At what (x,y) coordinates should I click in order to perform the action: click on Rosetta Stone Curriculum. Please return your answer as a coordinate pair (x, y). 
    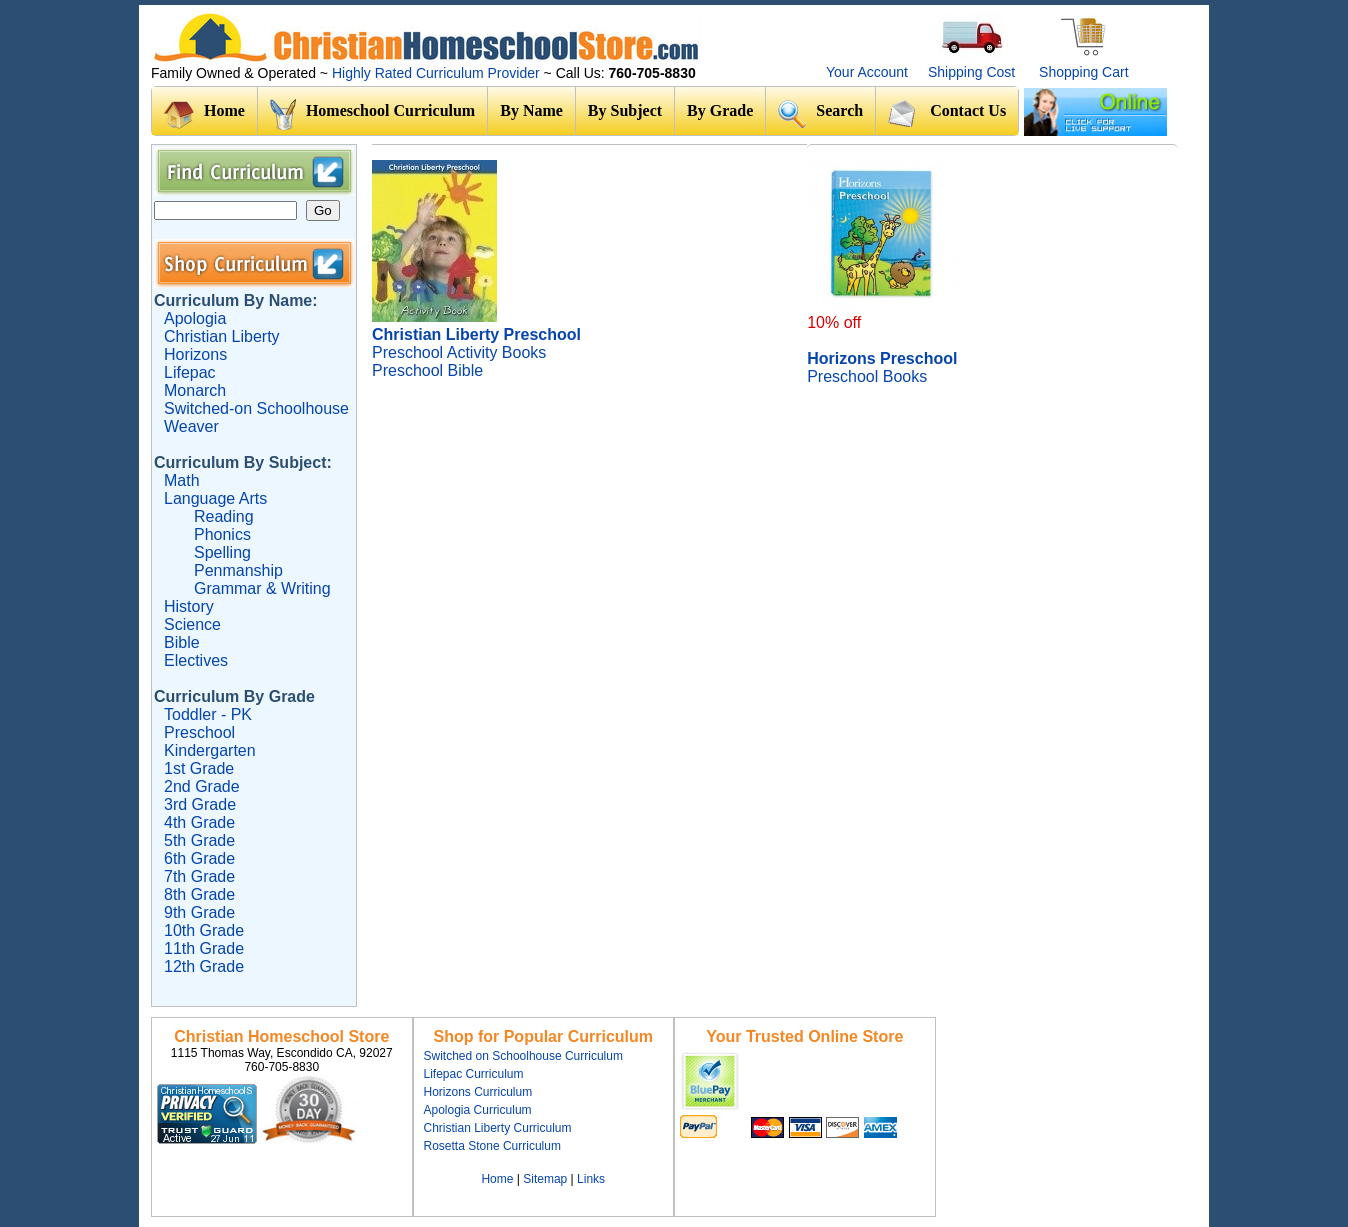
    Looking at the image, I should click on (492, 1146).